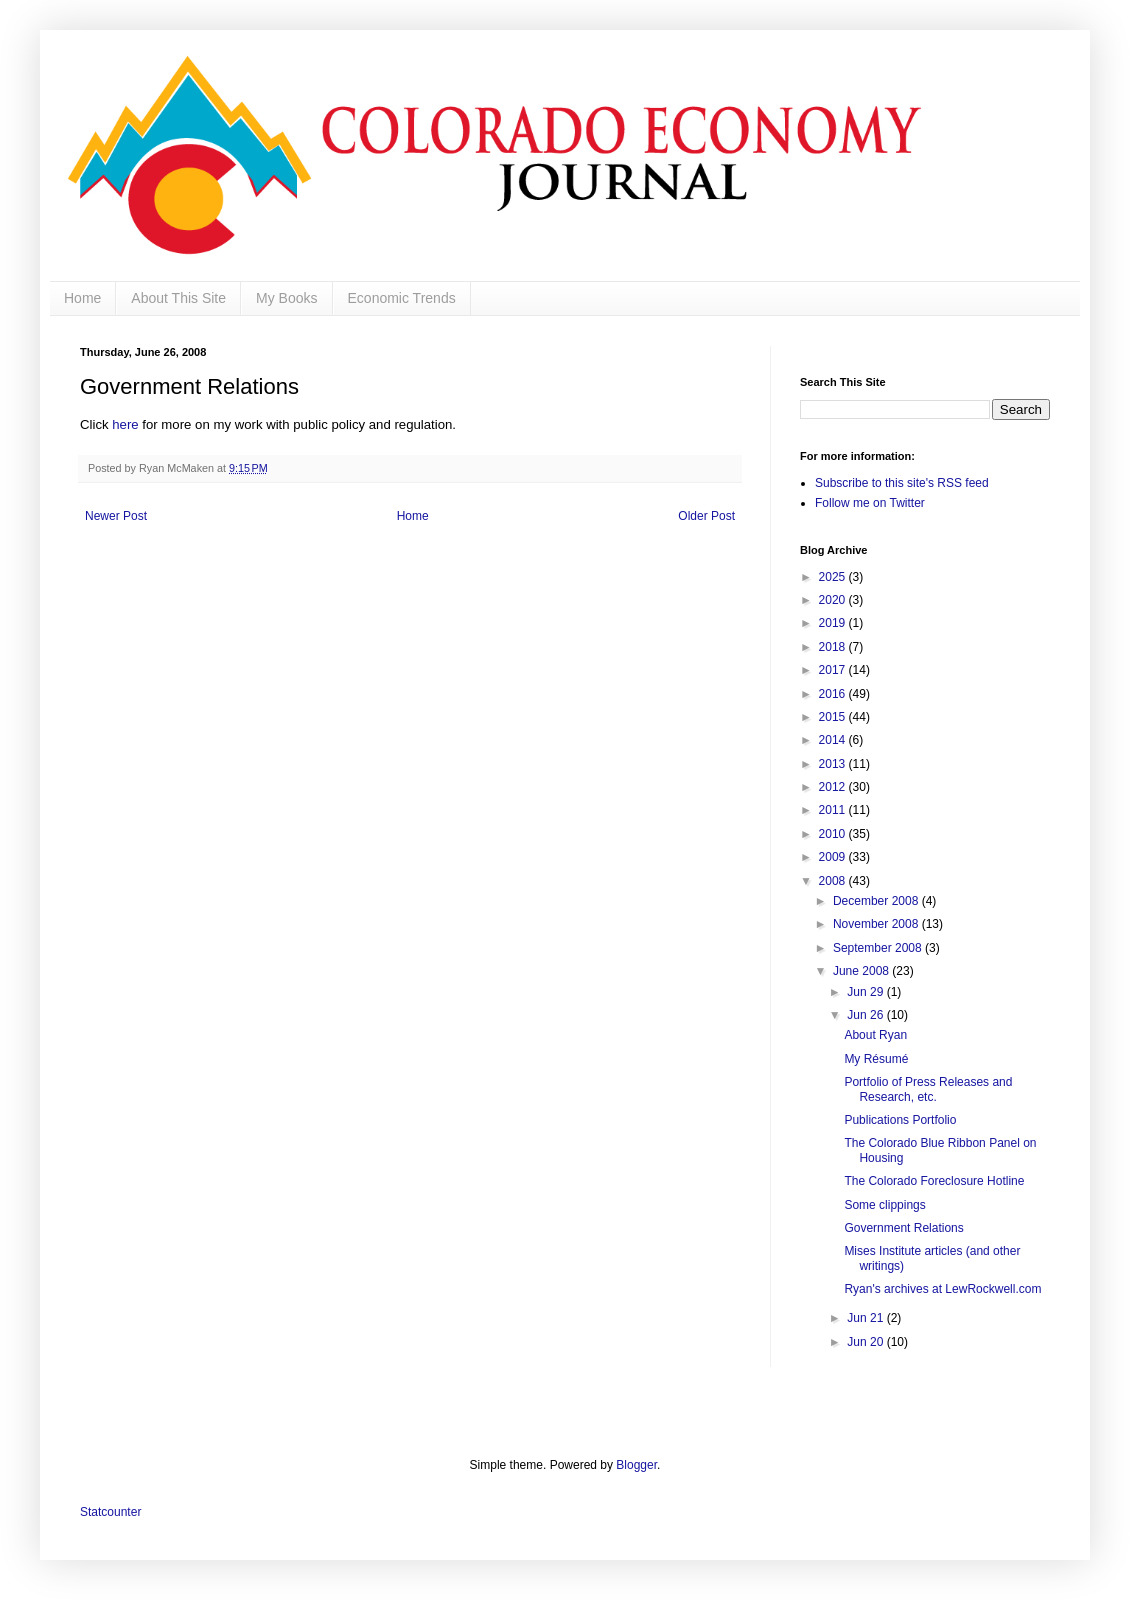 This screenshot has width=1130, height=1601. Describe the element at coordinates (866, 1342) in the screenshot. I see `Jun 20` at that location.